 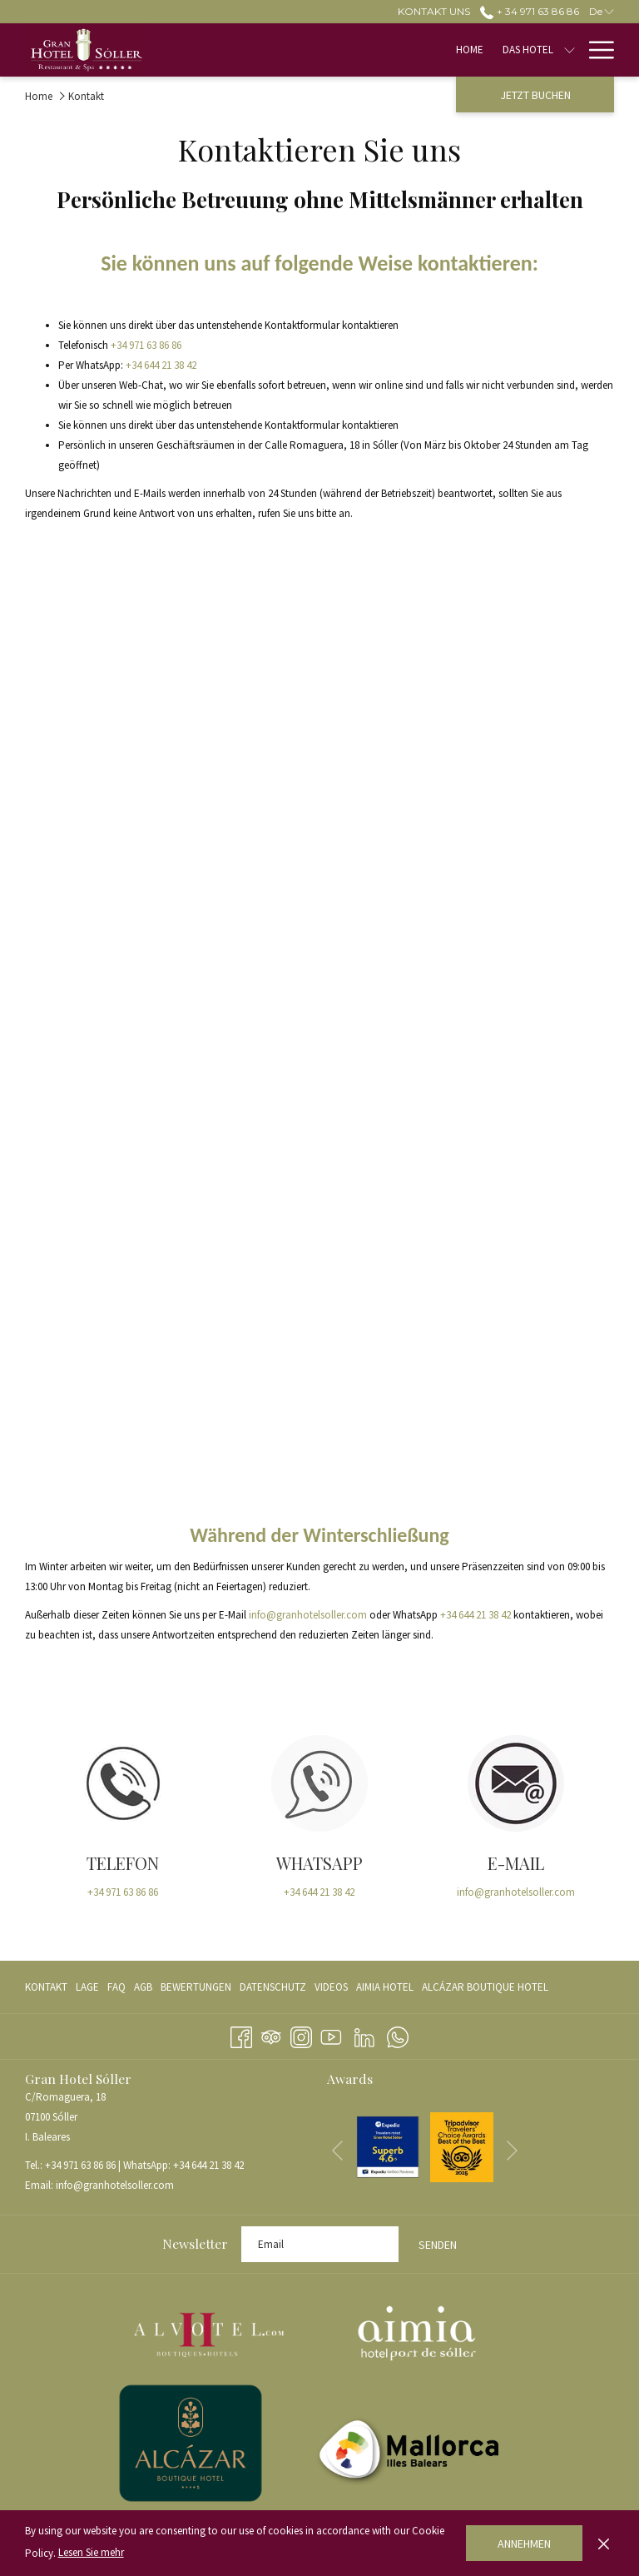 What do you see at coordinates (387, 50) in the screenshot?
I see `[Untermenü für anzeigenDas Hotel]` at bounding box center [387, 50].